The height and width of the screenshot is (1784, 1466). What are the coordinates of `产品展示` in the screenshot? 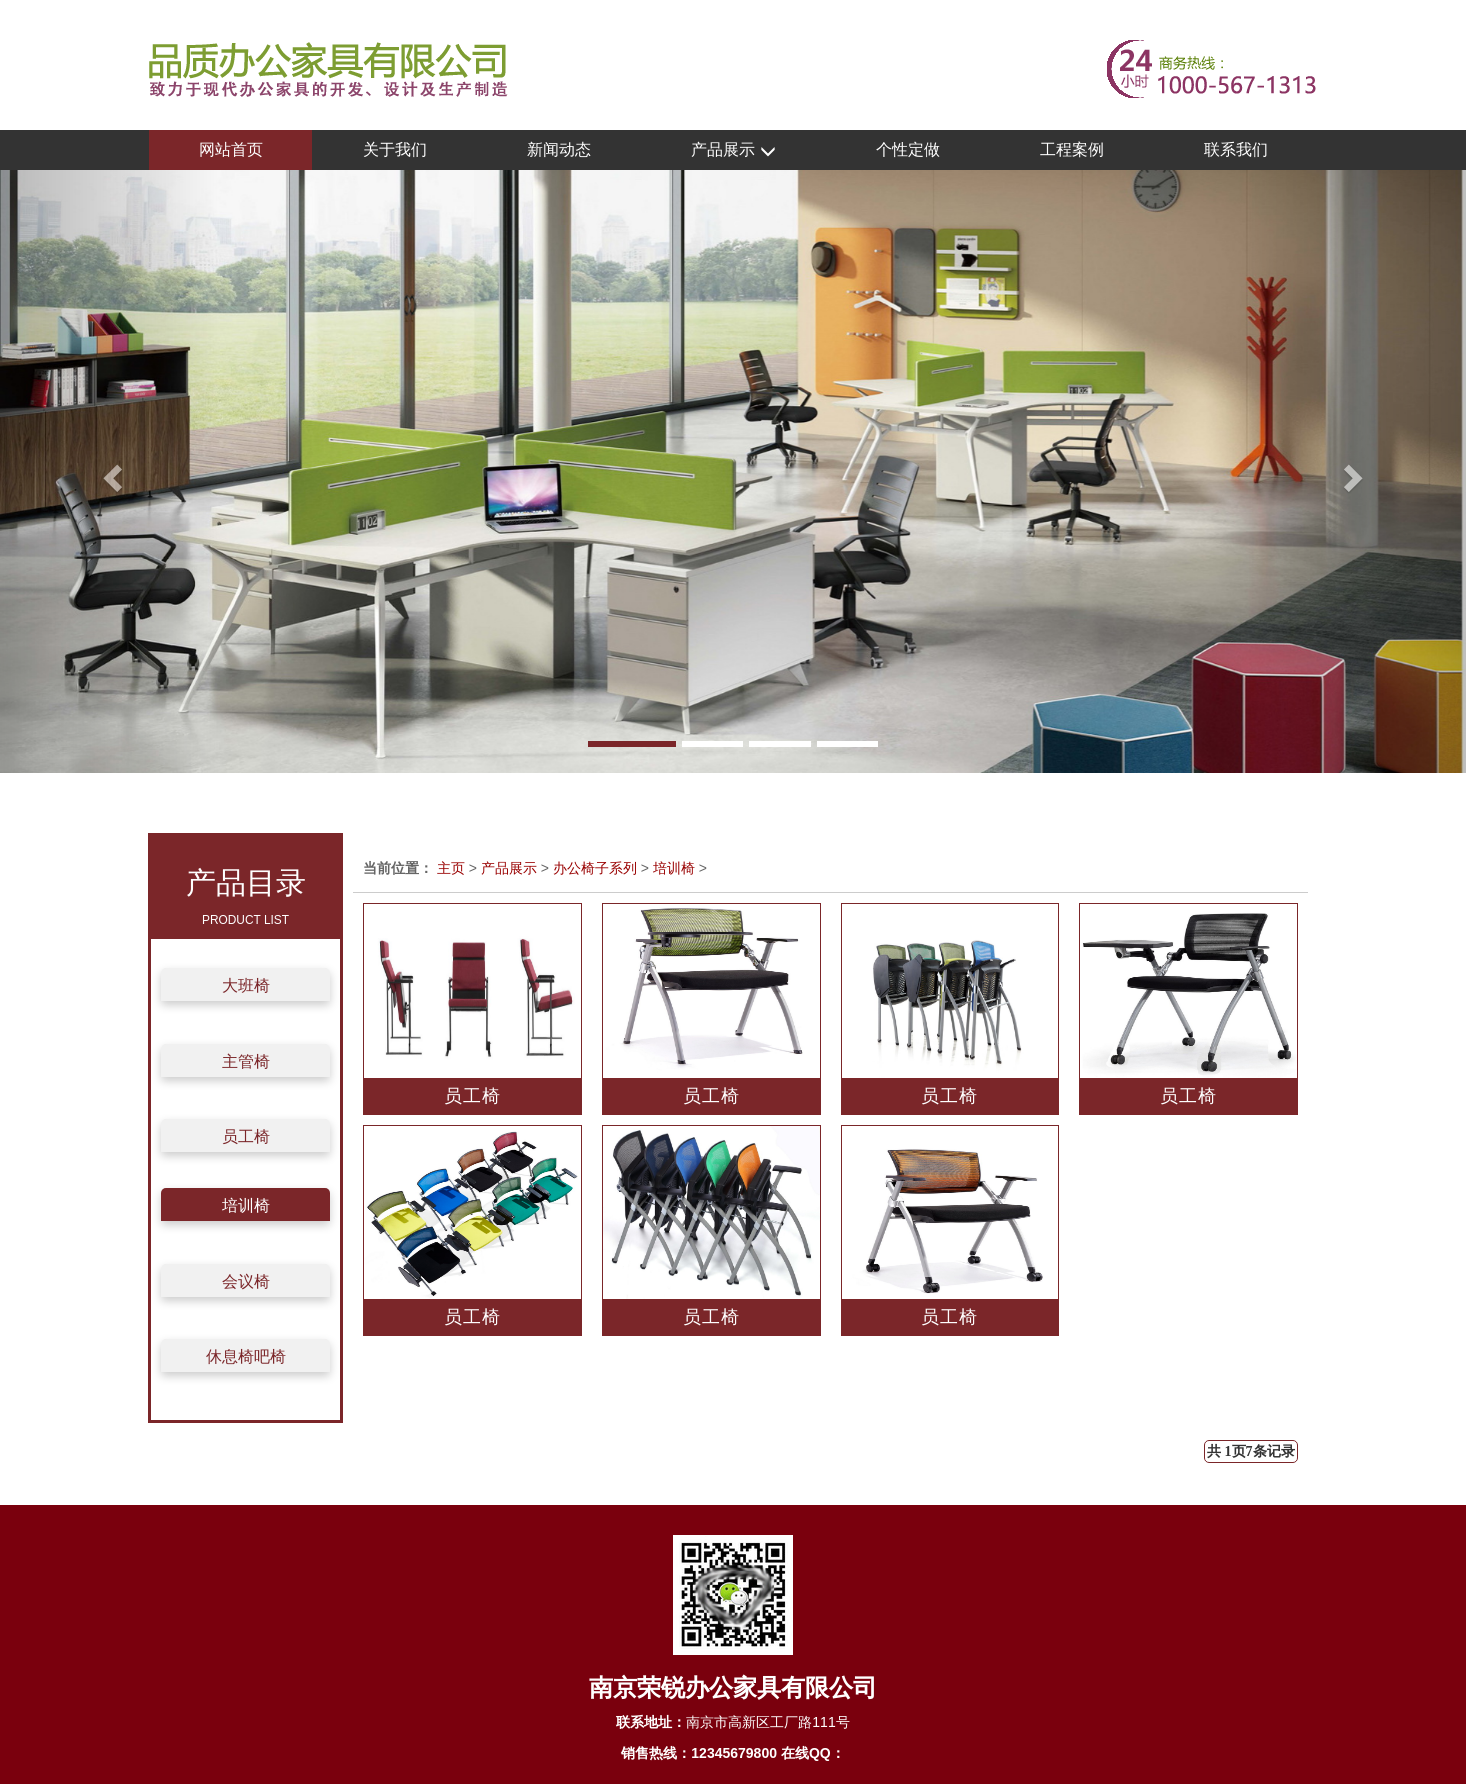 It's located at (733, 150).